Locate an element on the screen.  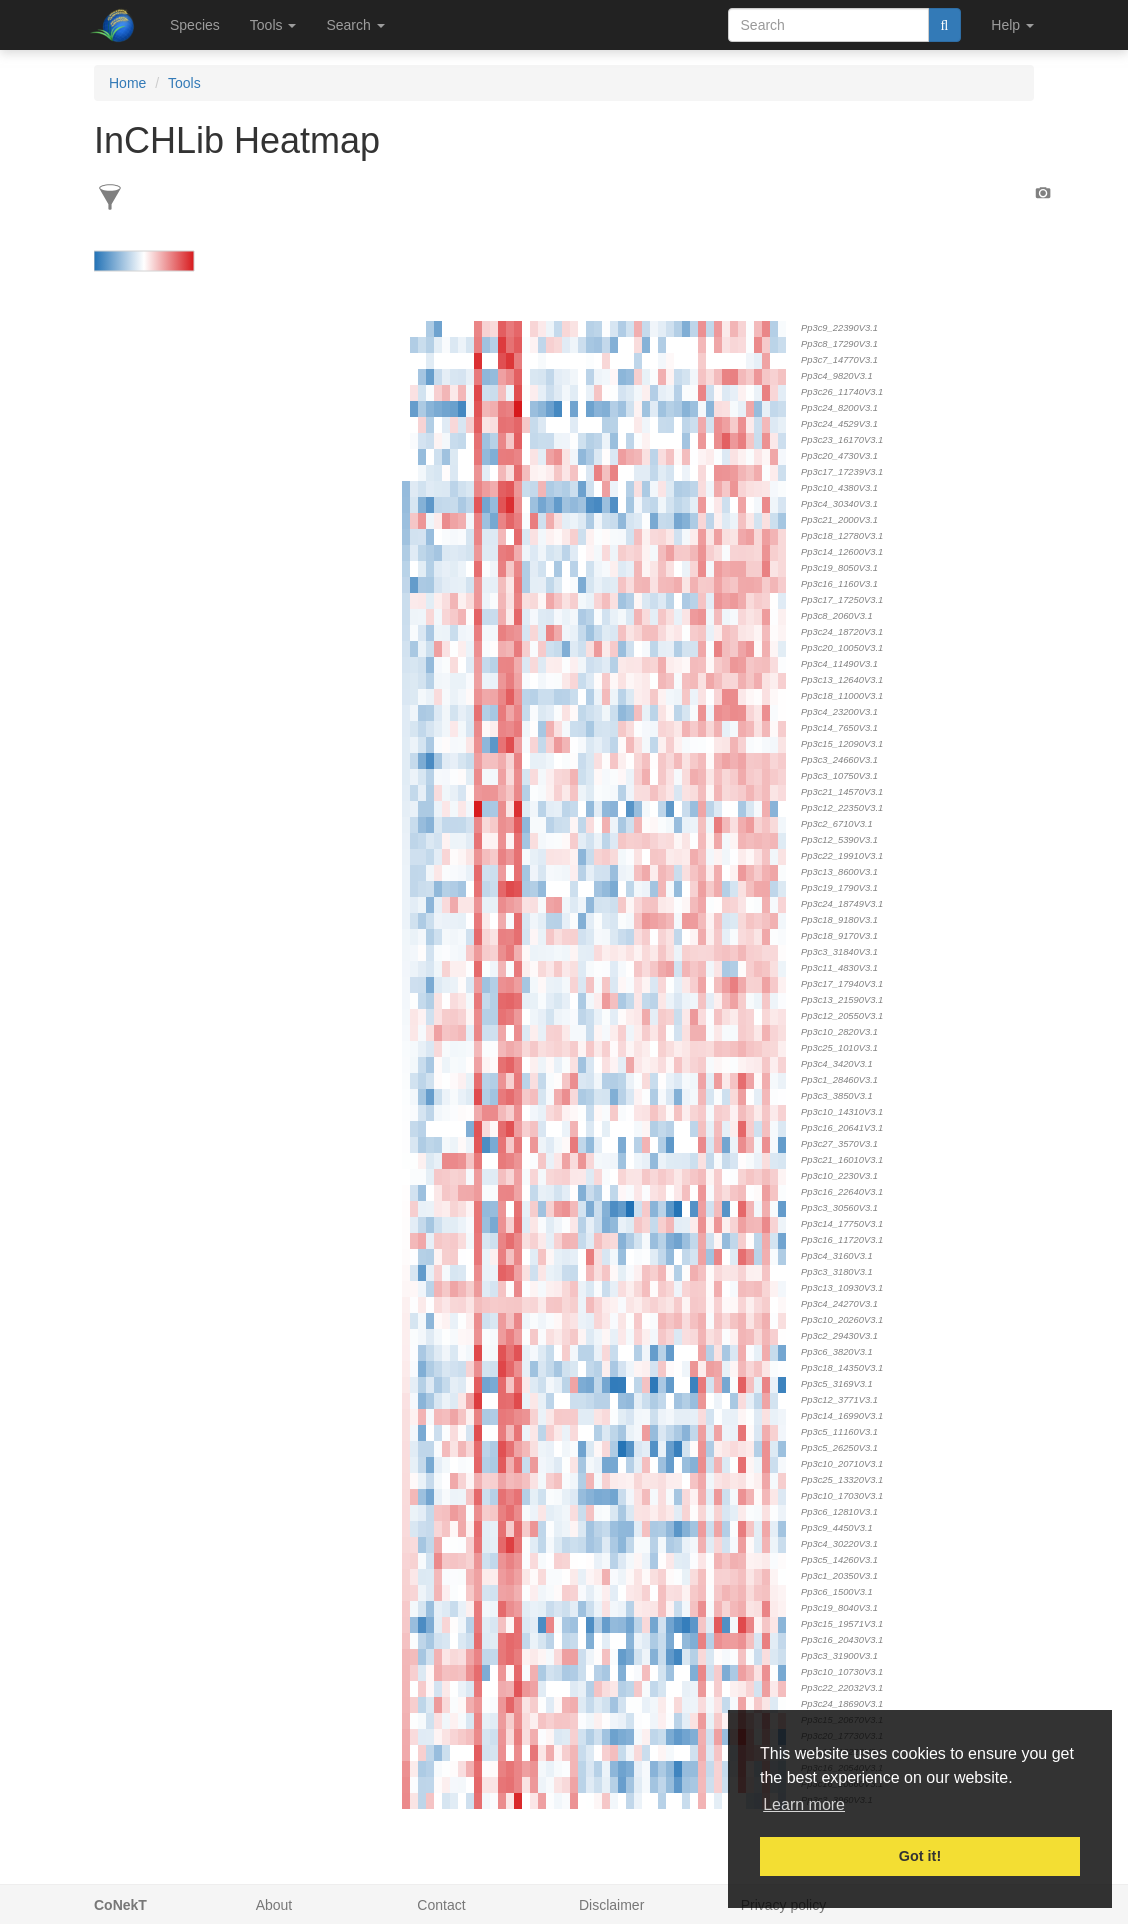
Disclaimer is located at coordinates (611, 1905).